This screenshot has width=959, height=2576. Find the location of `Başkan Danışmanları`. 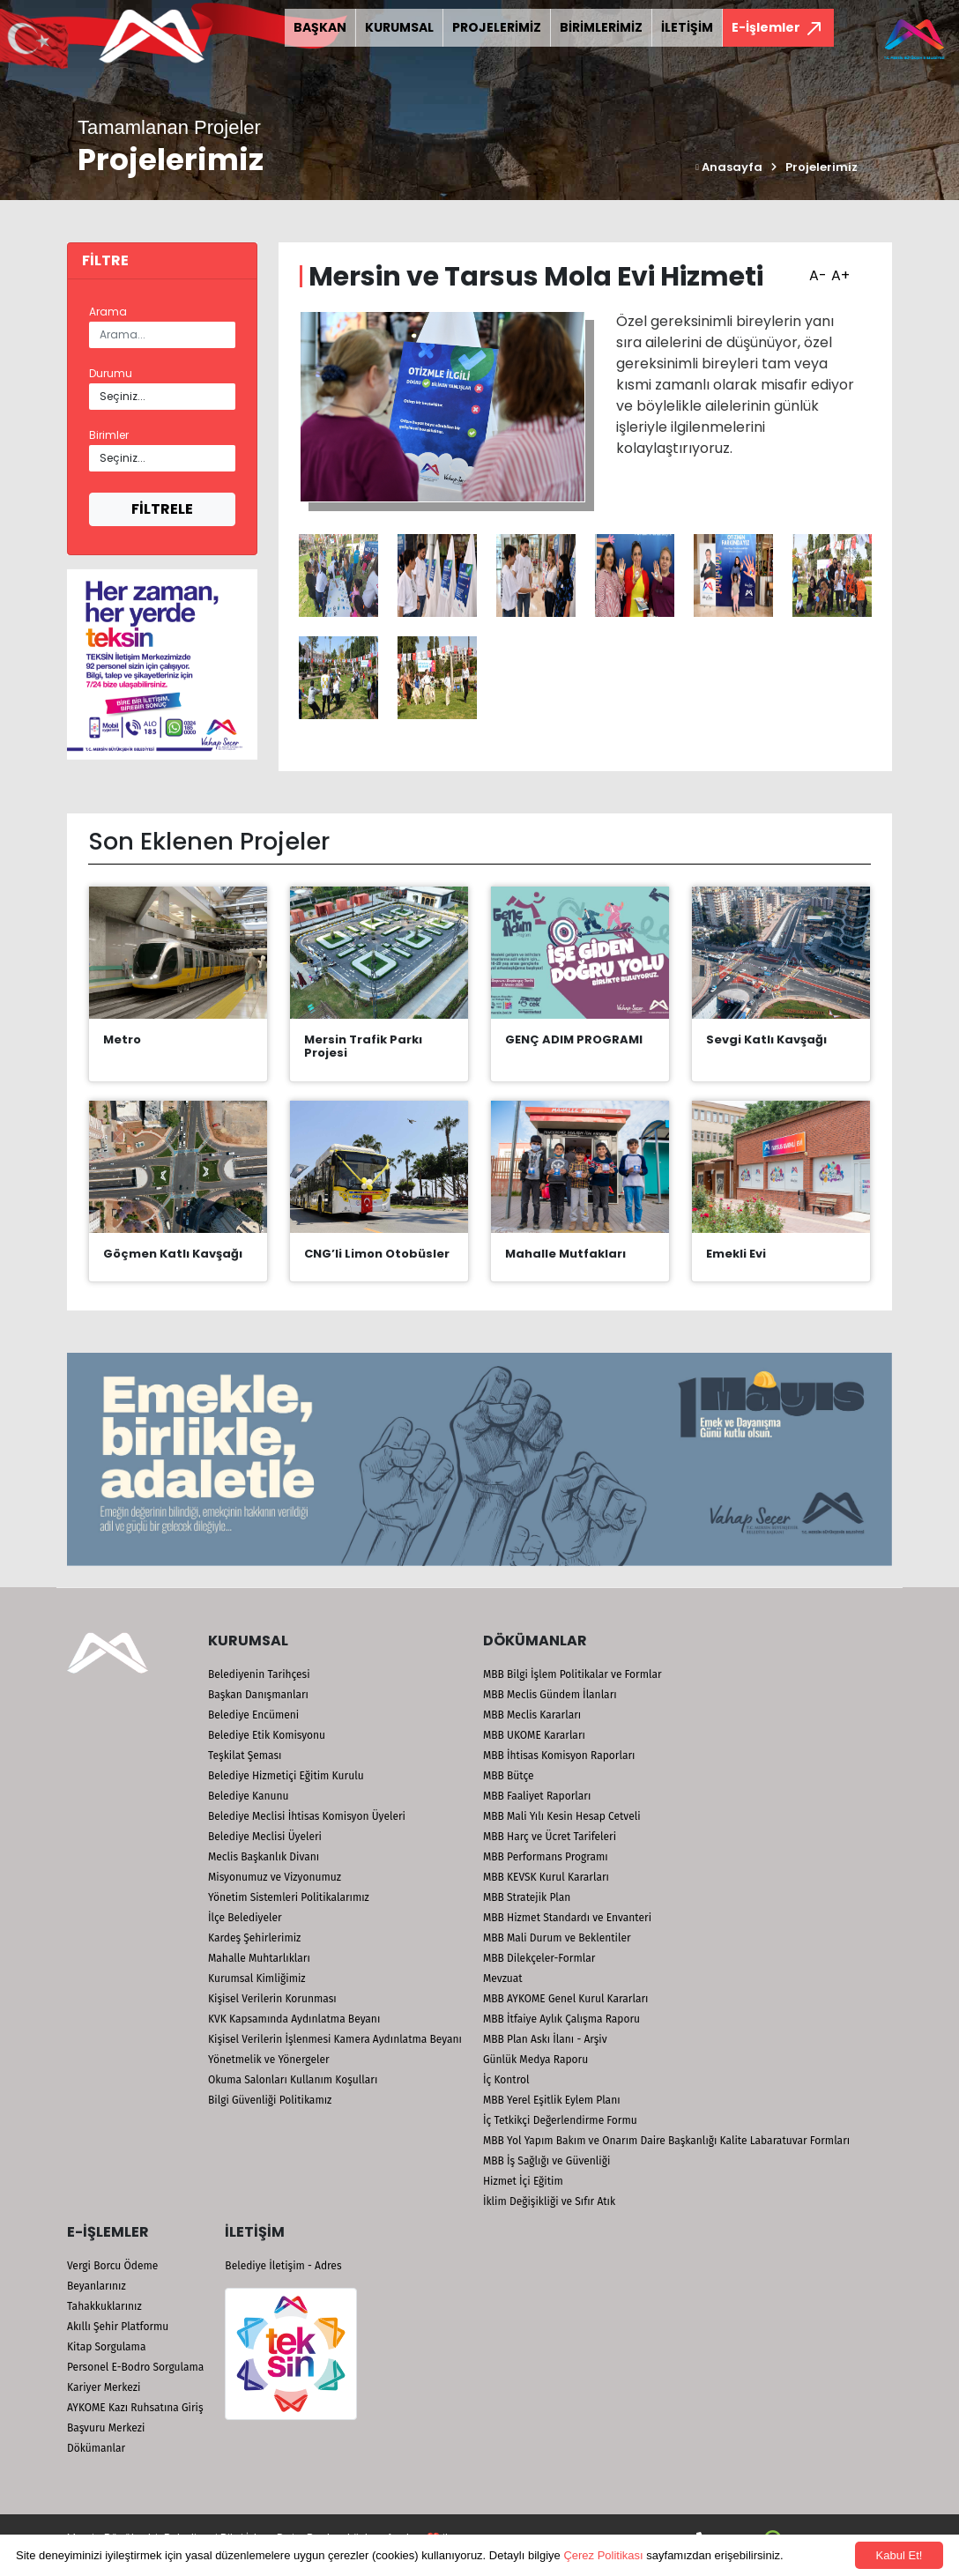

Başkan Danışmanları is located at coordinates (258, 1695).